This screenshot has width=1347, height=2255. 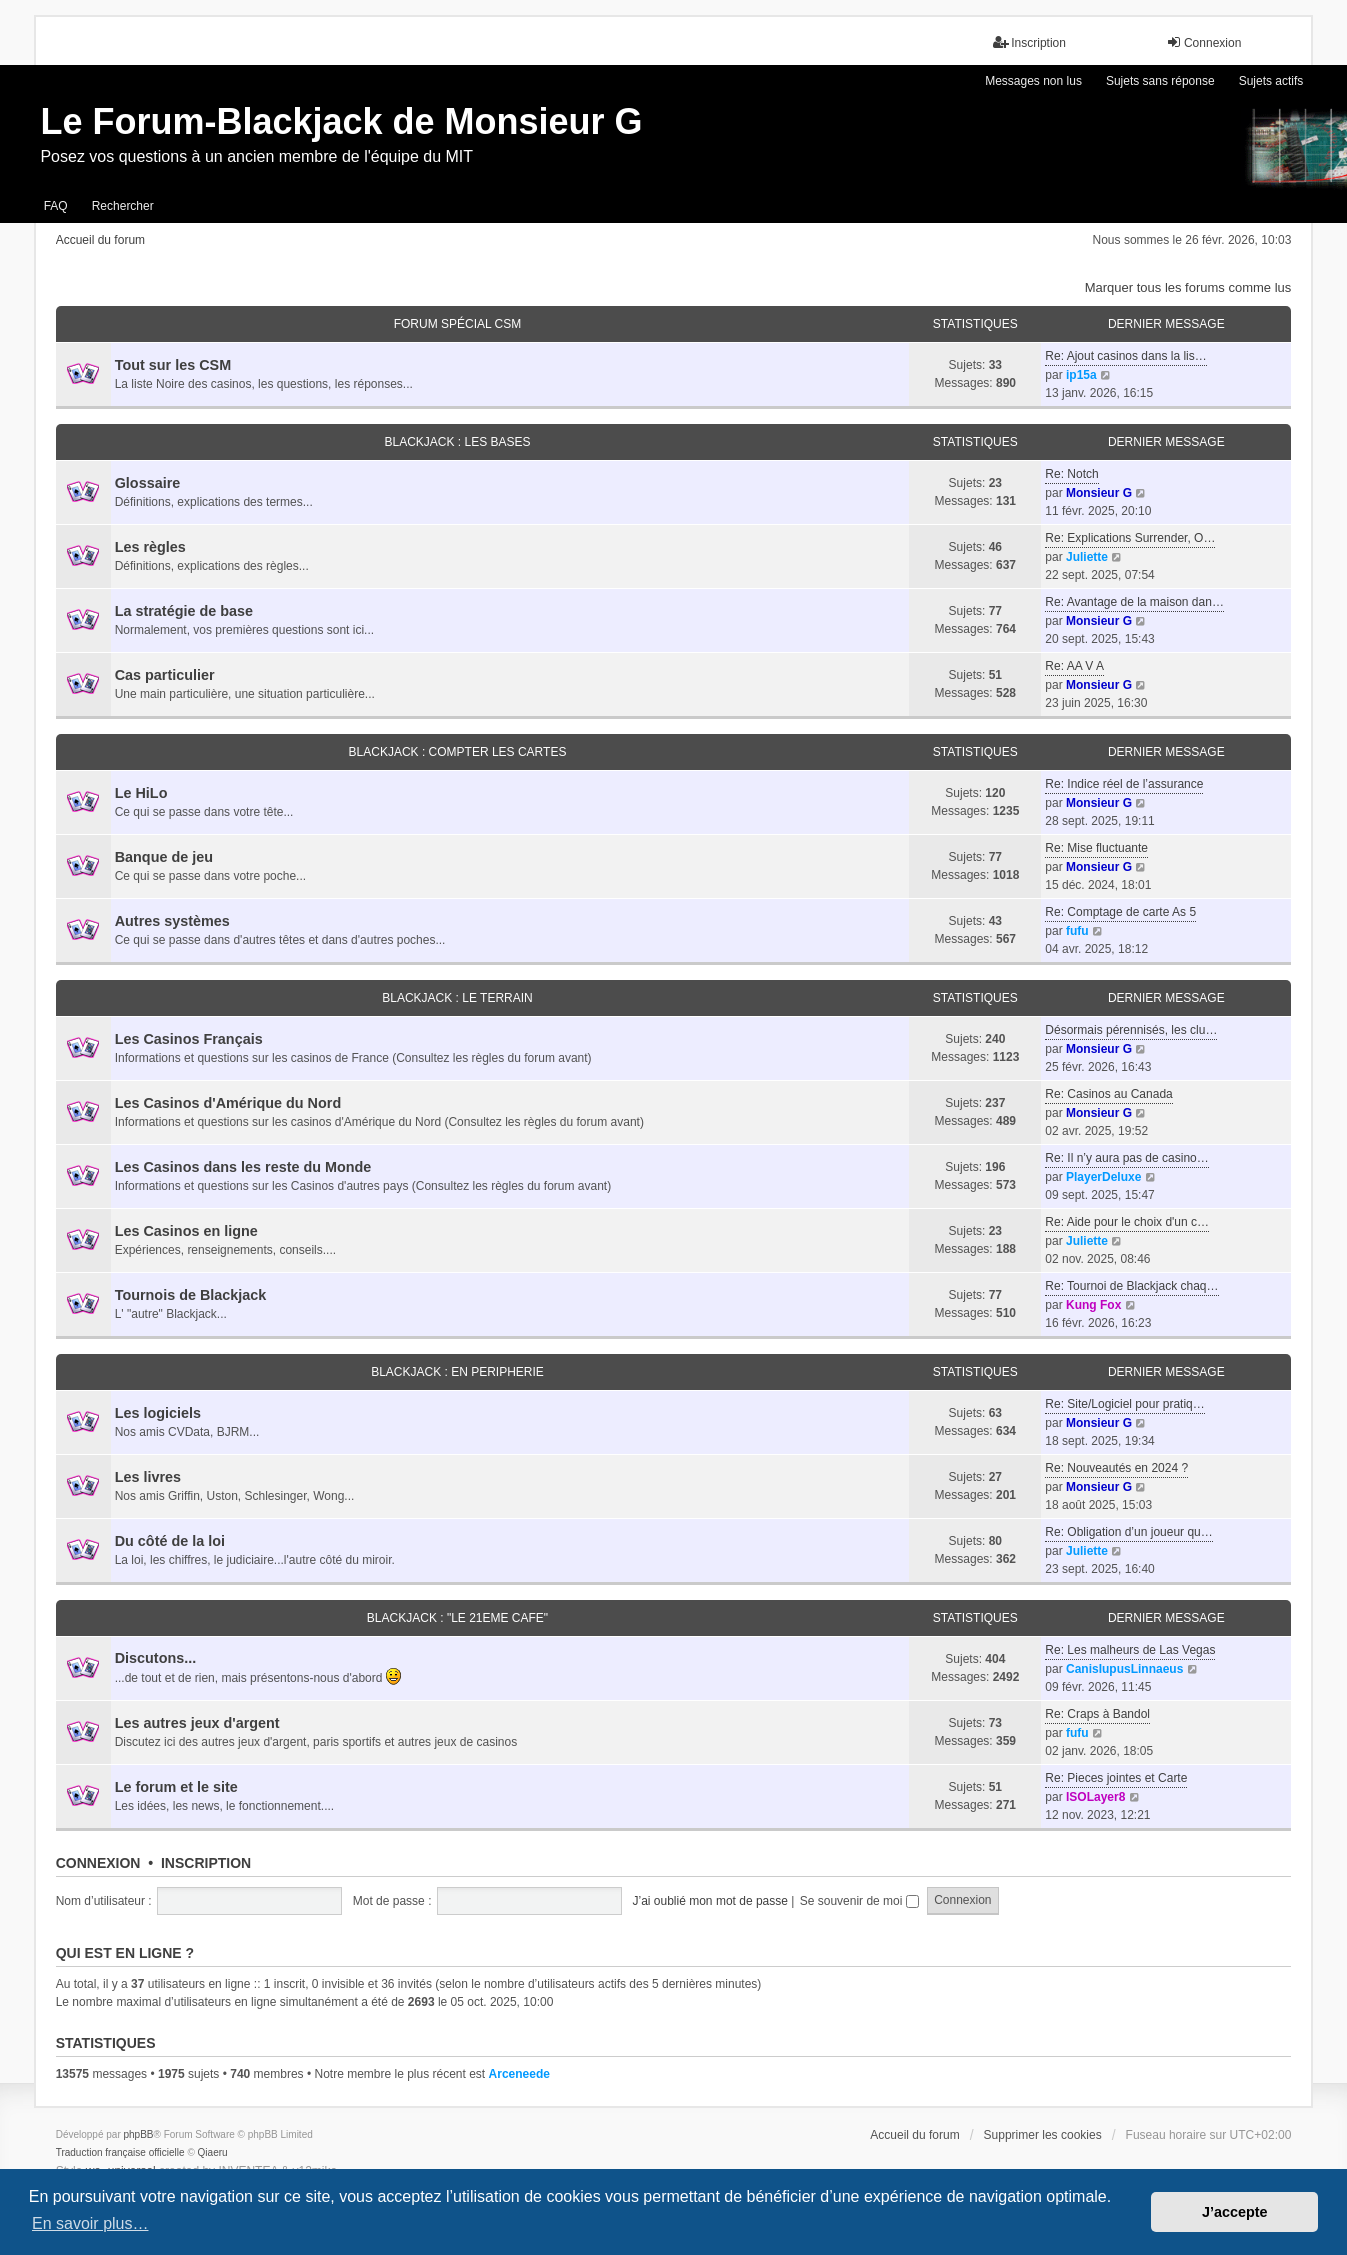 I want to click on fufu, so click(x=1077, y=931).